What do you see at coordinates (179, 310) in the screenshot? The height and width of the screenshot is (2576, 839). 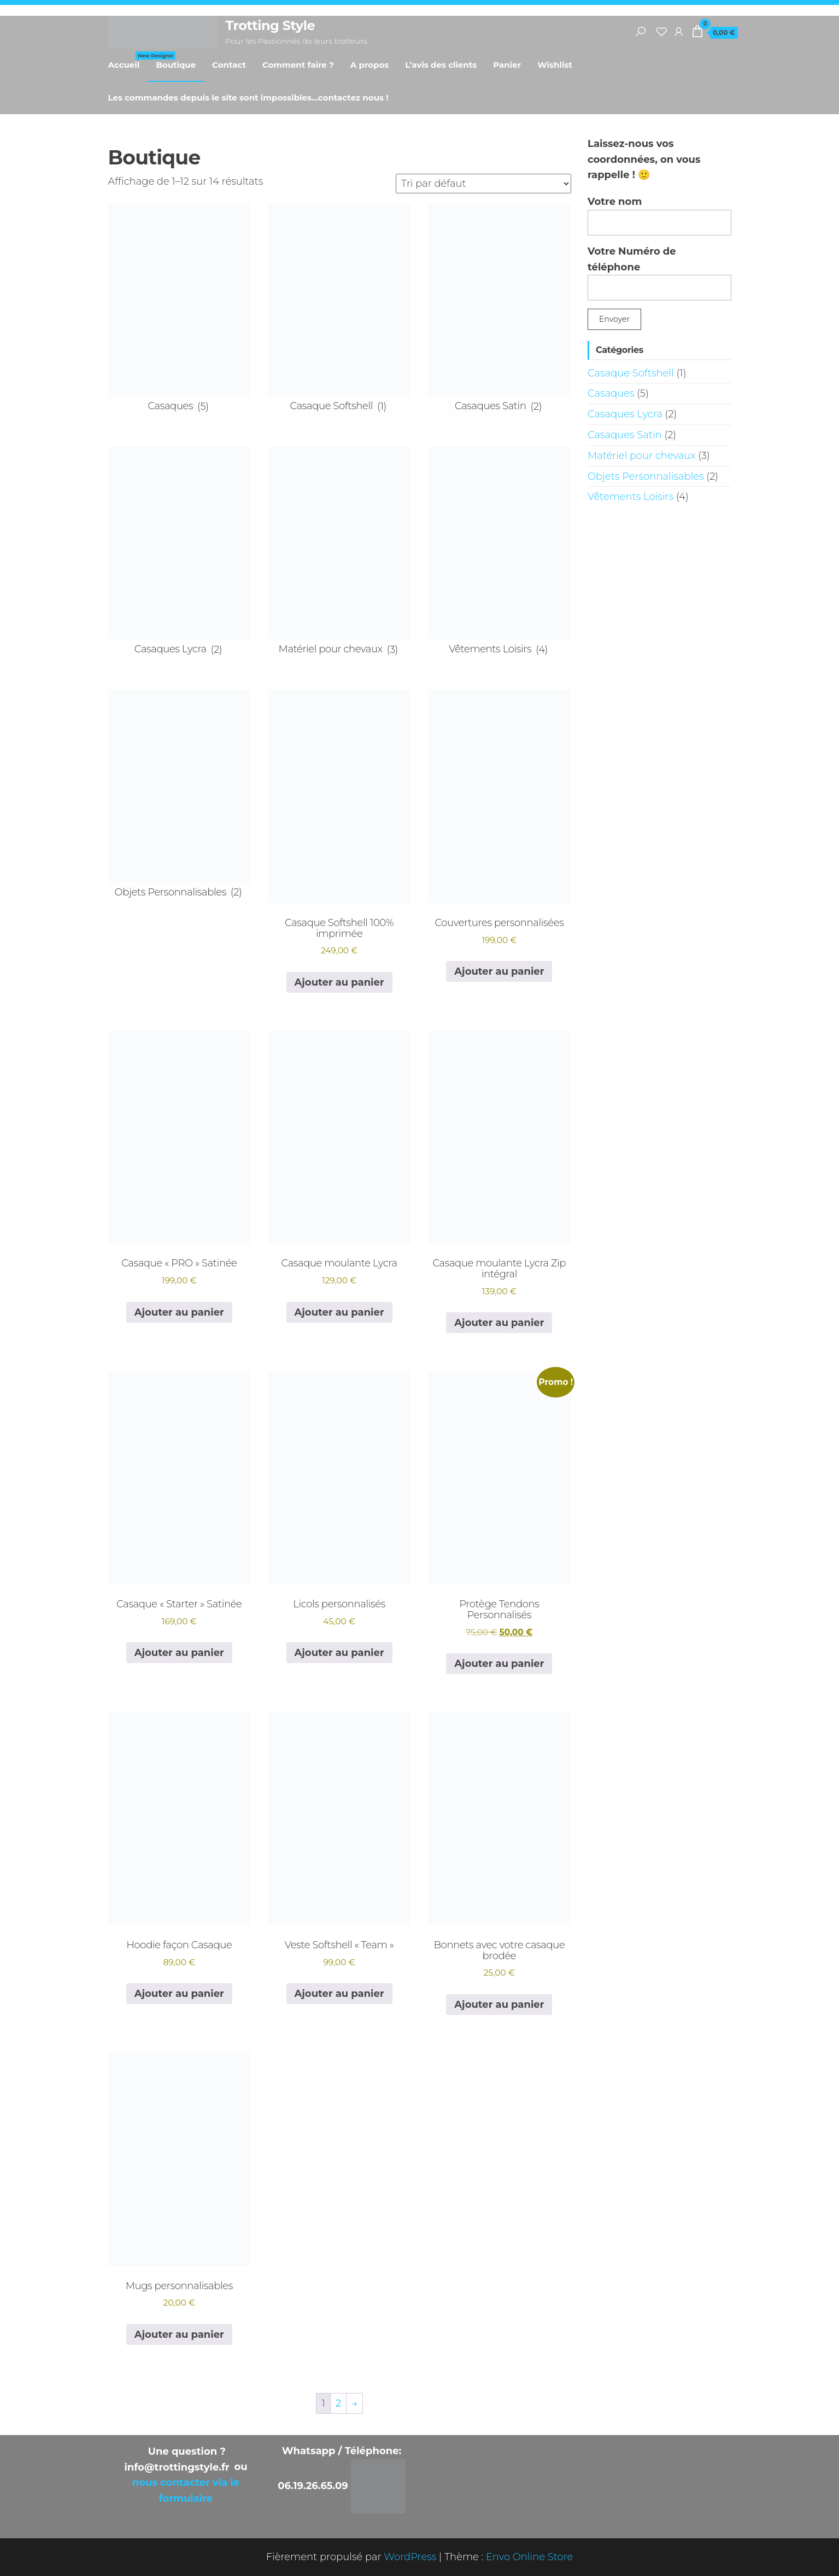 I see `[Accéder à la catégorie de produits Casaques]` at bounding box center [179, 310].